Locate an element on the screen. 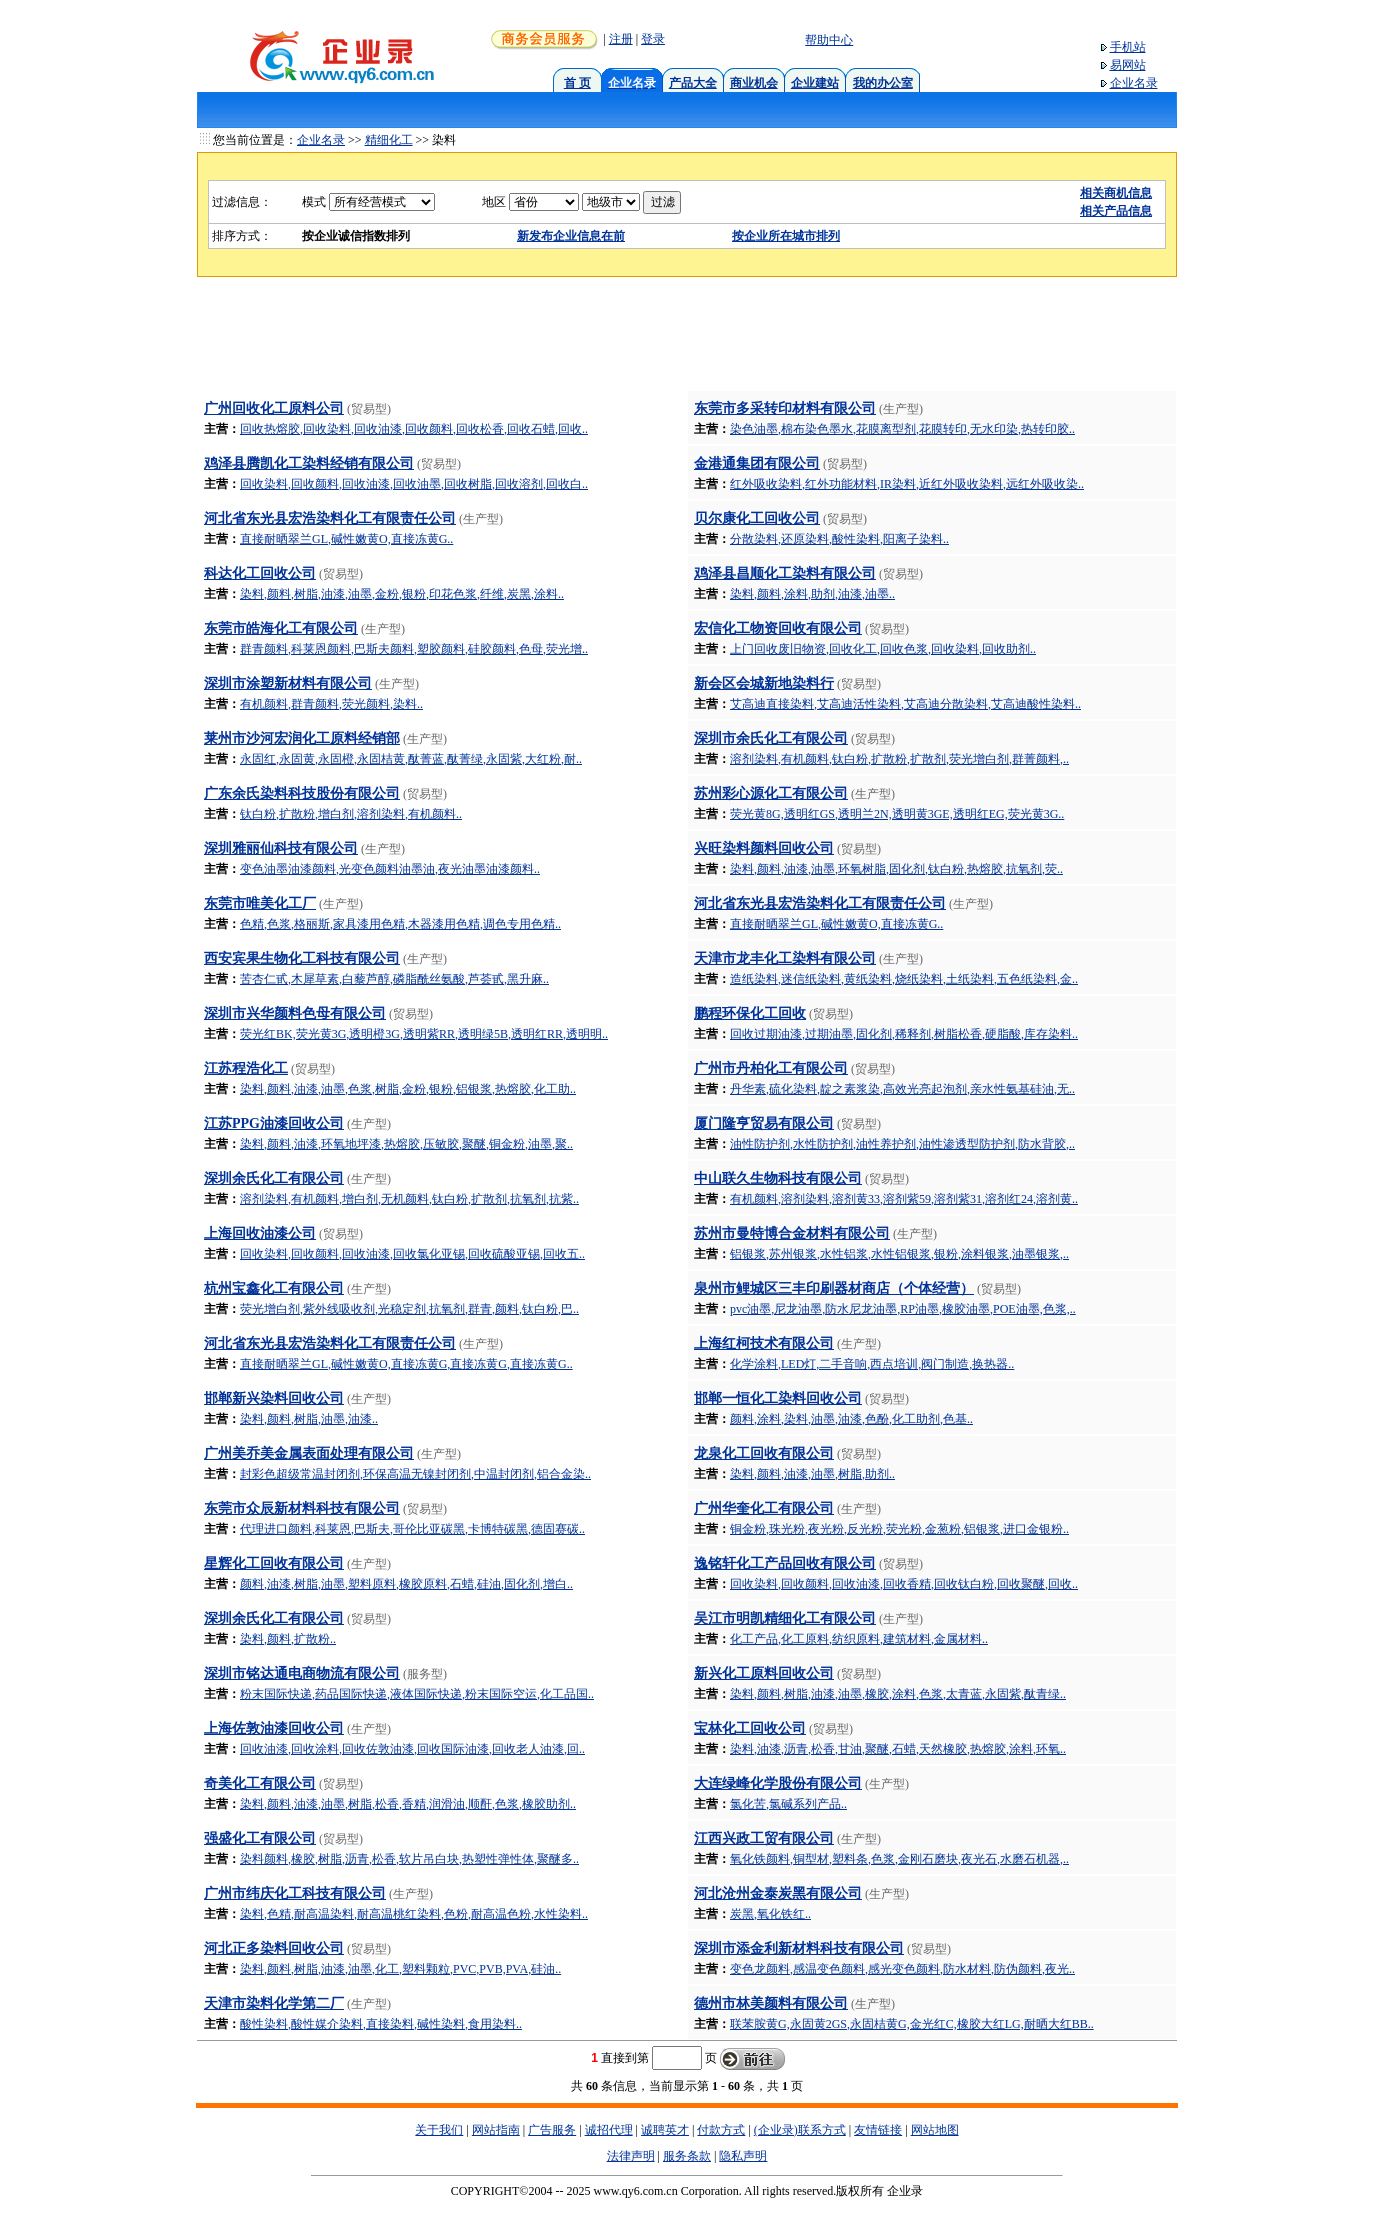 The image size is (1374, 2213). 染料颜料,橡胶,树脂,沥青,松香,软片吊白块,热塑性弹性体,聚醚多.. is located at coordinates (409, 1859).